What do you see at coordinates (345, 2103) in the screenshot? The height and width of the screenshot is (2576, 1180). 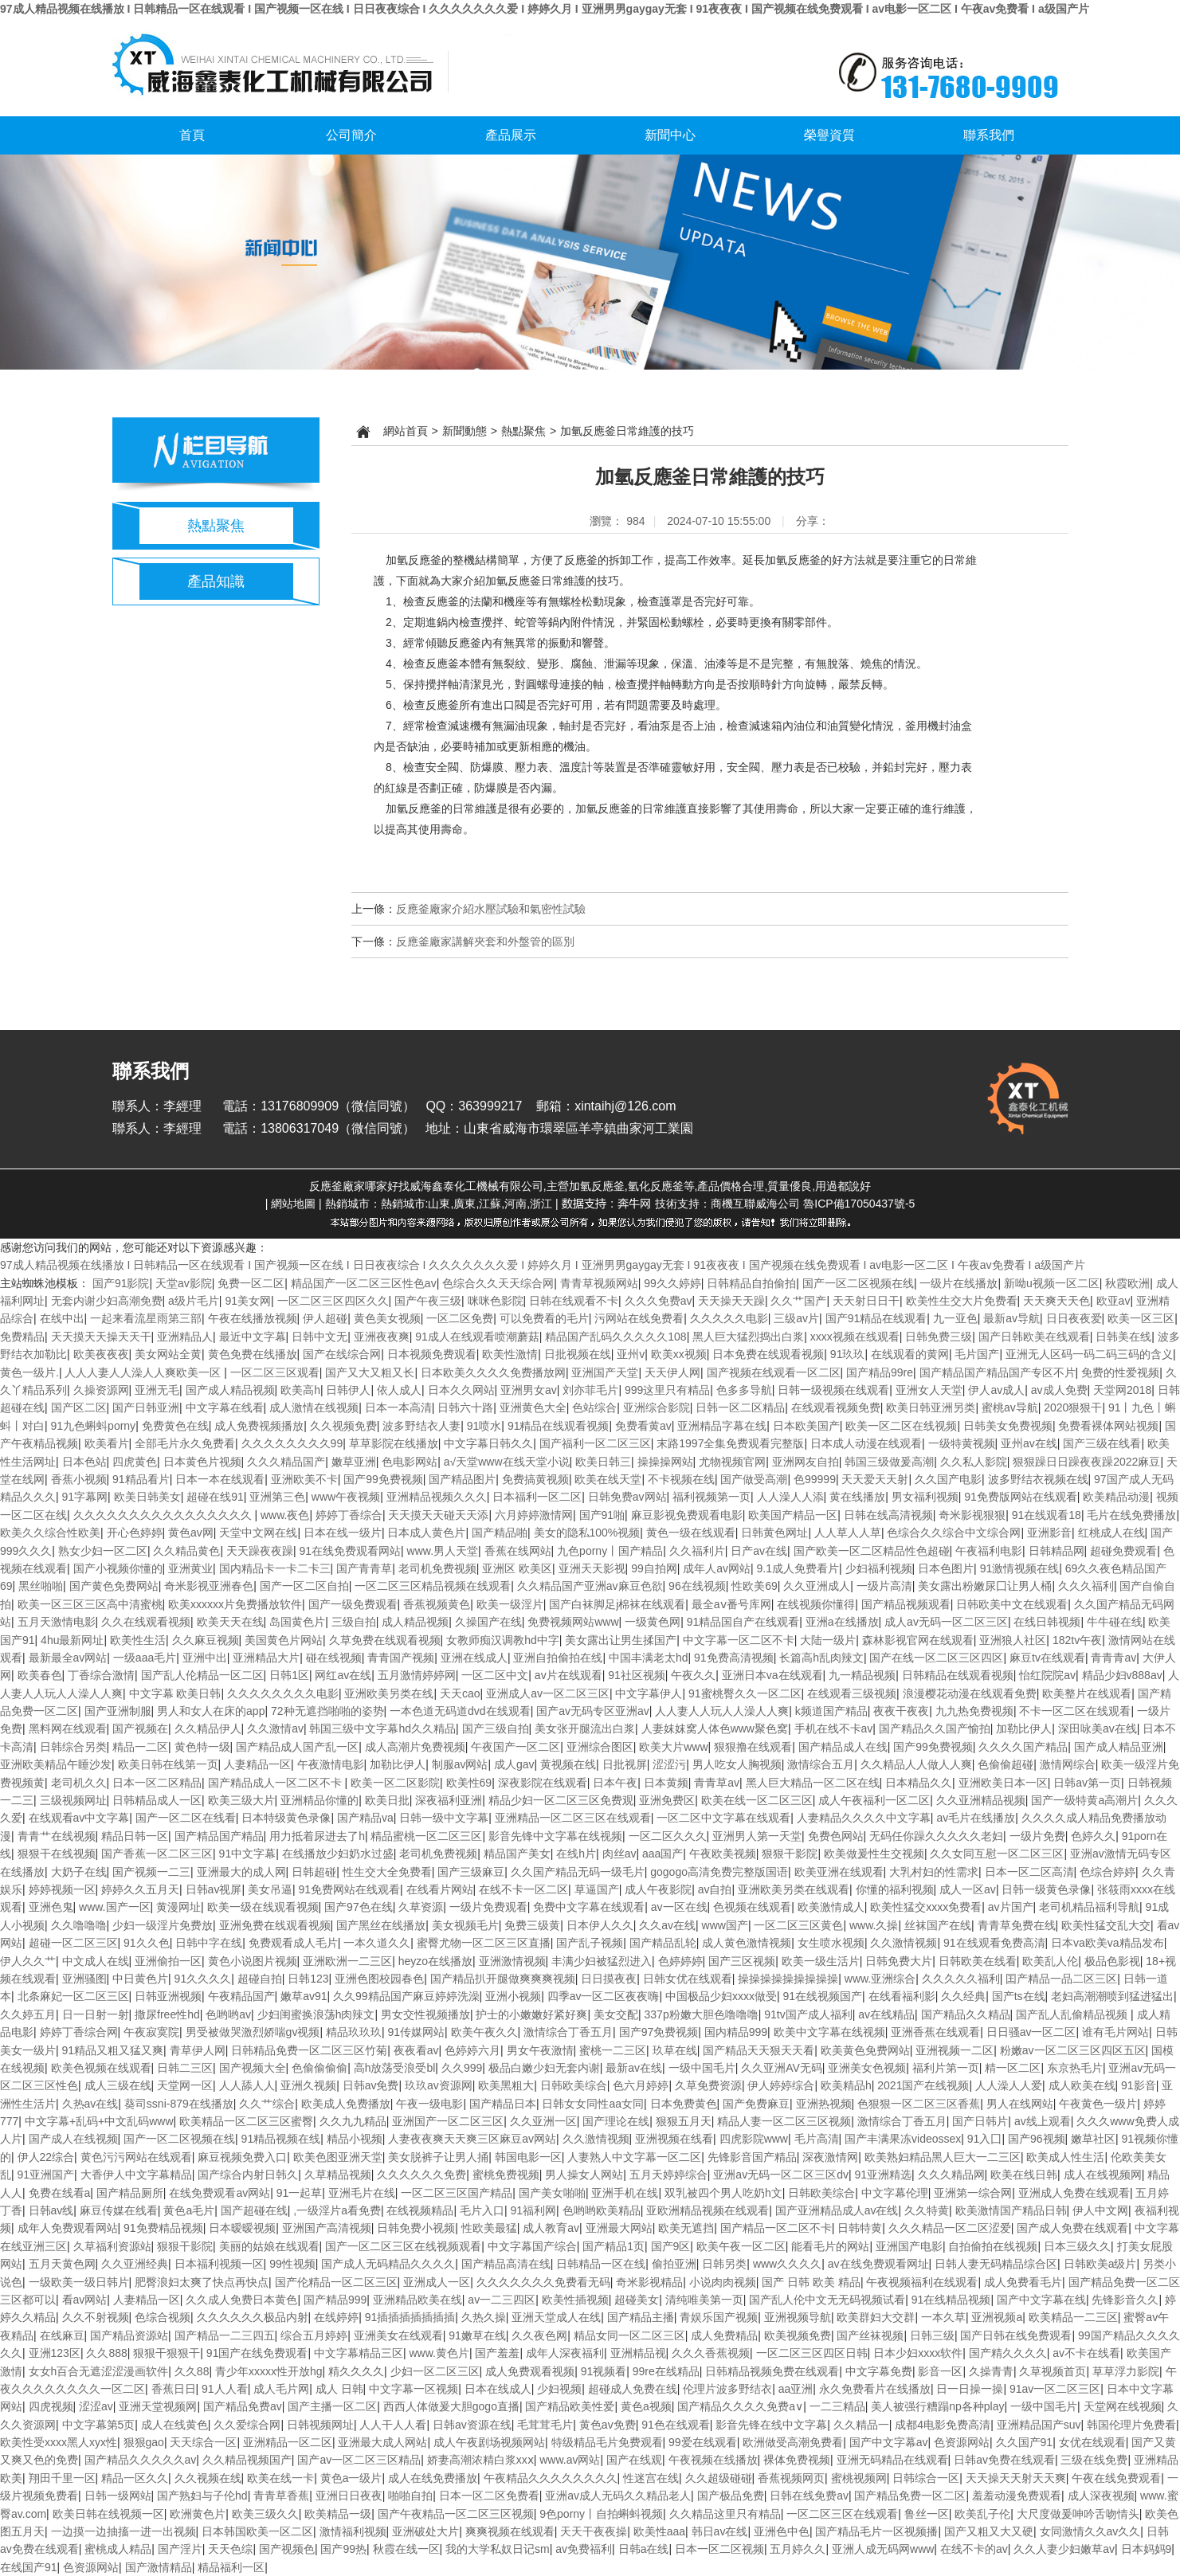 I see `欧美成人免费播放` at bounding box center [345, 2103].